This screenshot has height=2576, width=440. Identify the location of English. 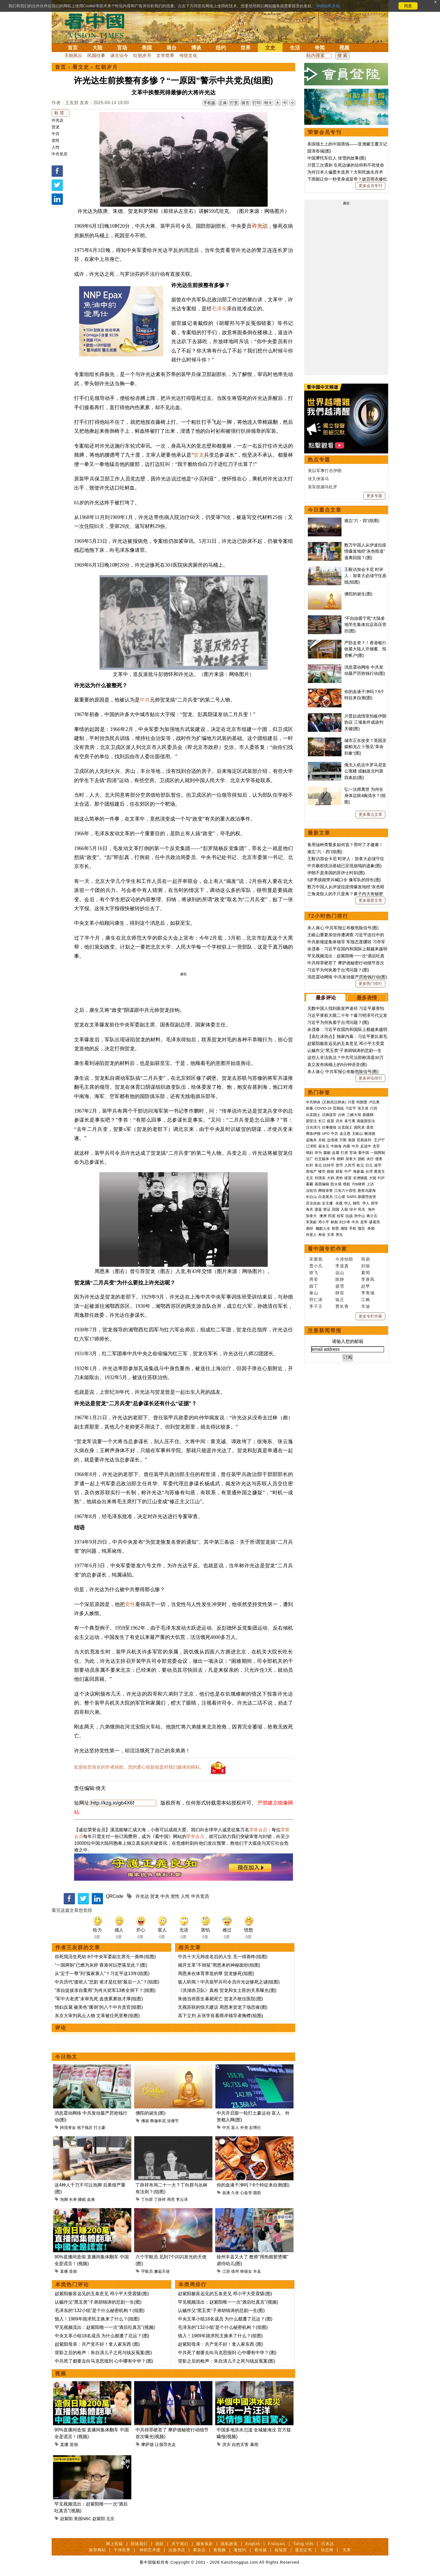
(252, 2543).